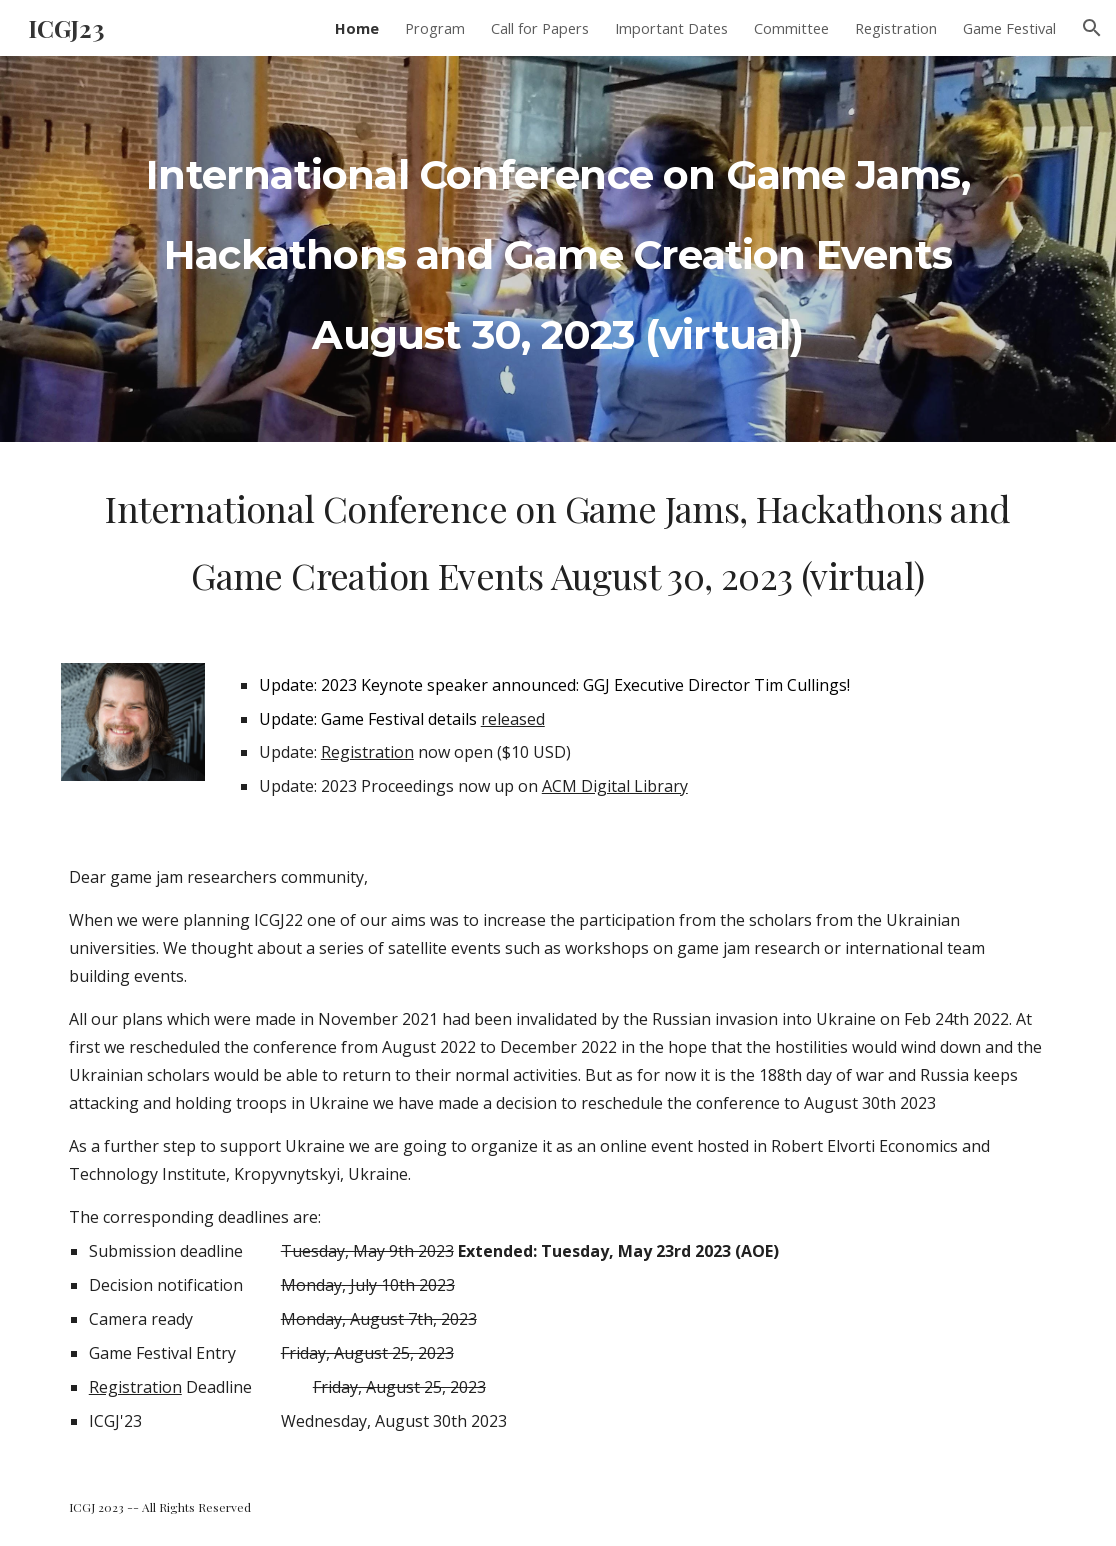  What do you see at coordinates (435, 28) in the screenshot?
I see `Program [link]` at bounding box center [435, 28].